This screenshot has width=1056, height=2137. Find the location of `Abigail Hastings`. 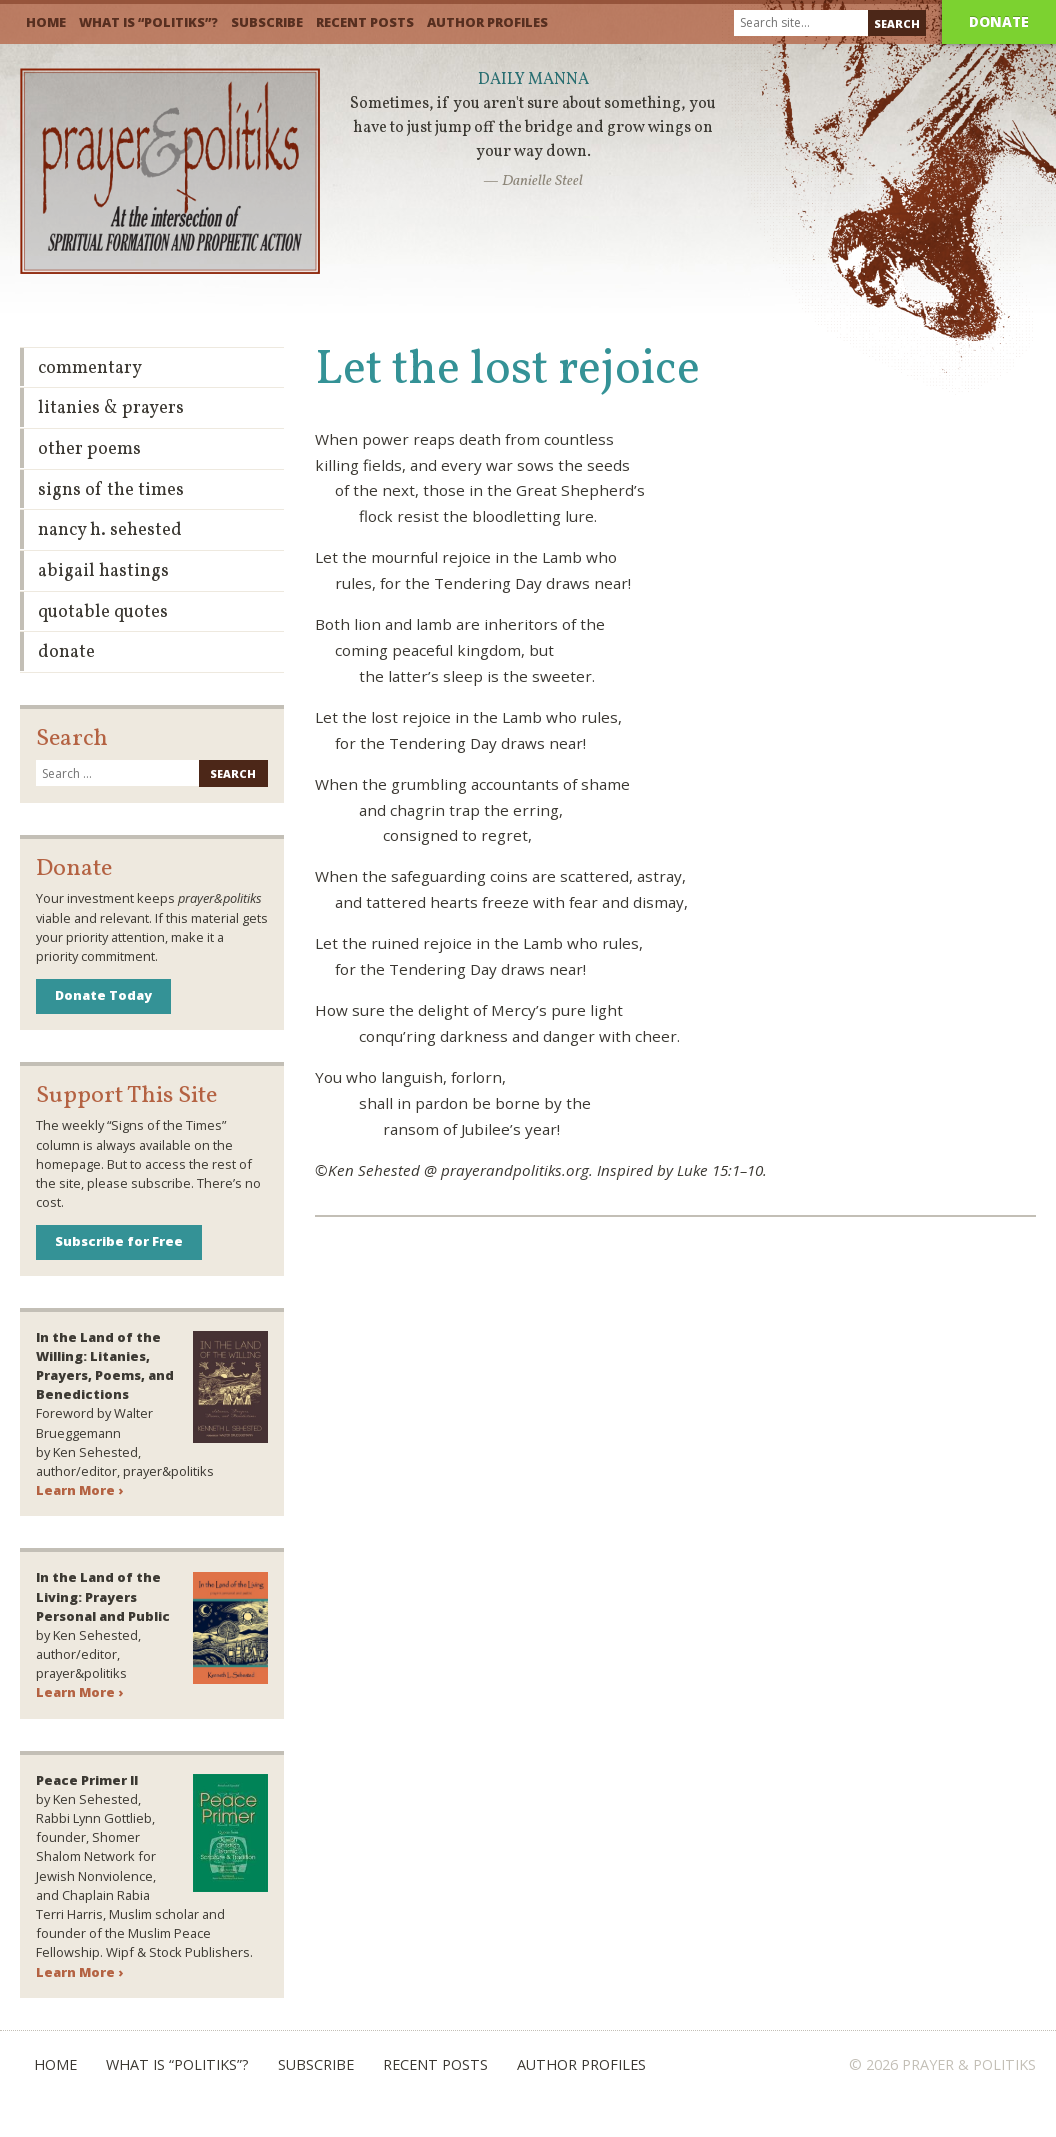

Abigail Hastings is located at coordinates (103, 571).